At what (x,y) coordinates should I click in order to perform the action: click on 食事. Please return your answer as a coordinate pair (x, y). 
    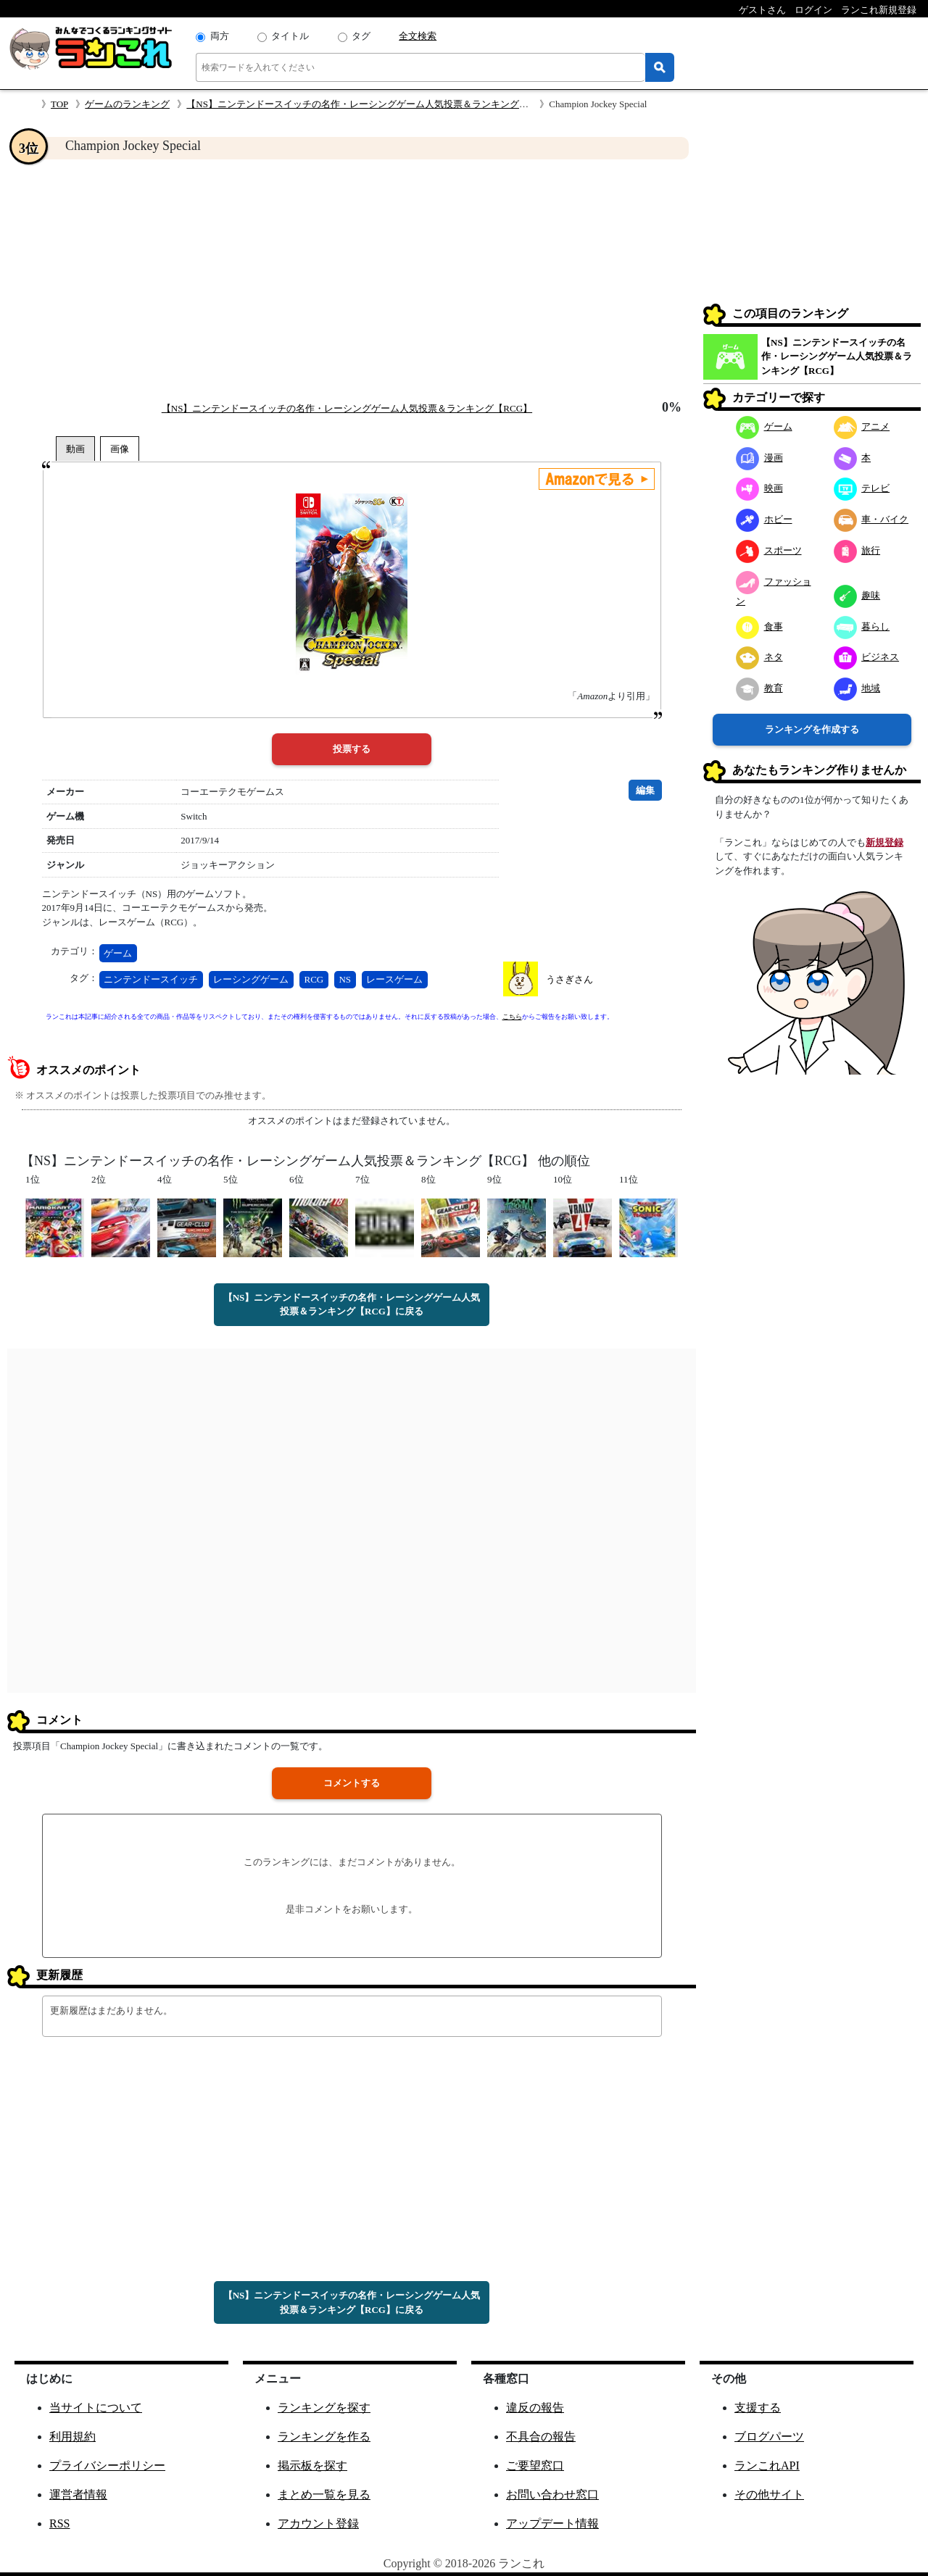
    Looking at the image, I should click on (759, 626).